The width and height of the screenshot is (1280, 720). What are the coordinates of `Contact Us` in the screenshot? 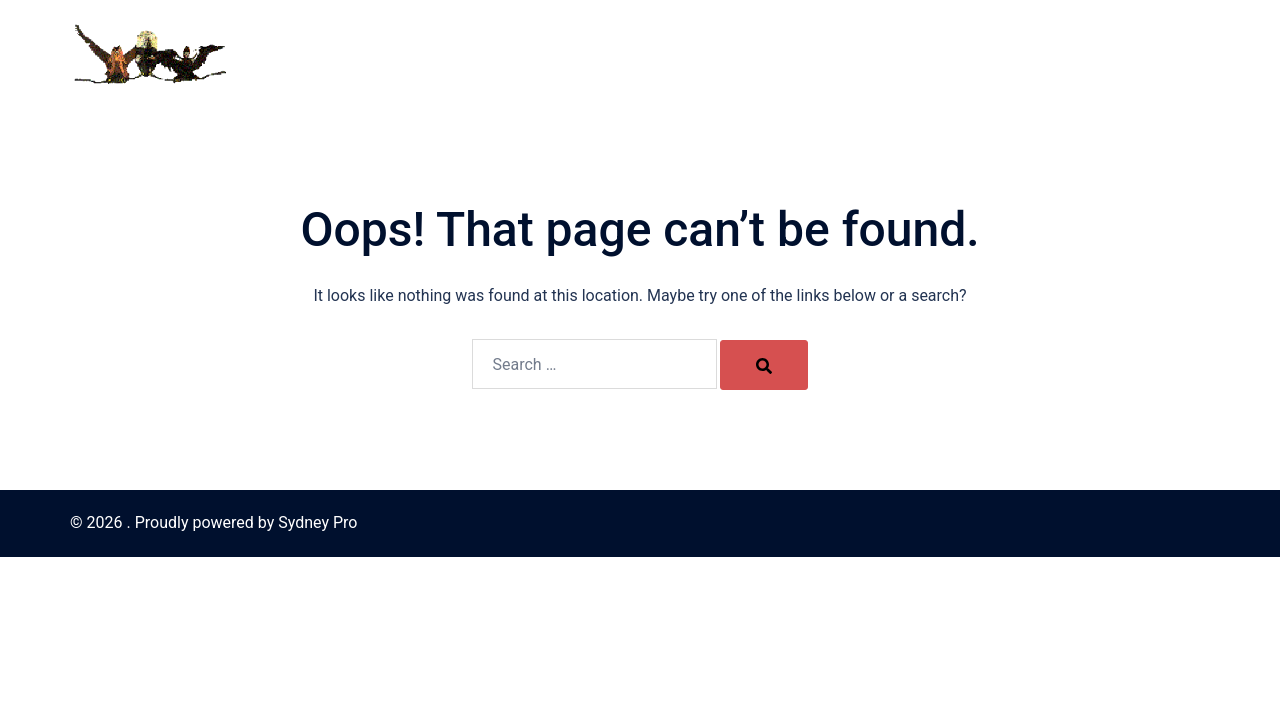 It's located at (680, 53).